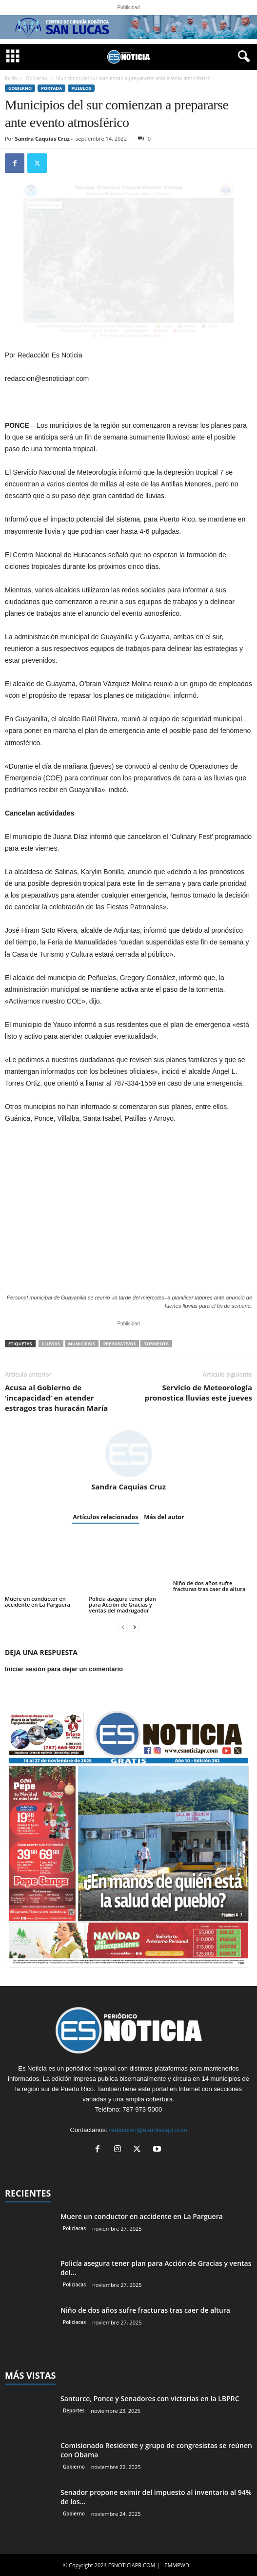  Describe the element at coordinates (51, 88) in the screenshot. I see `PORTADA` at that location.